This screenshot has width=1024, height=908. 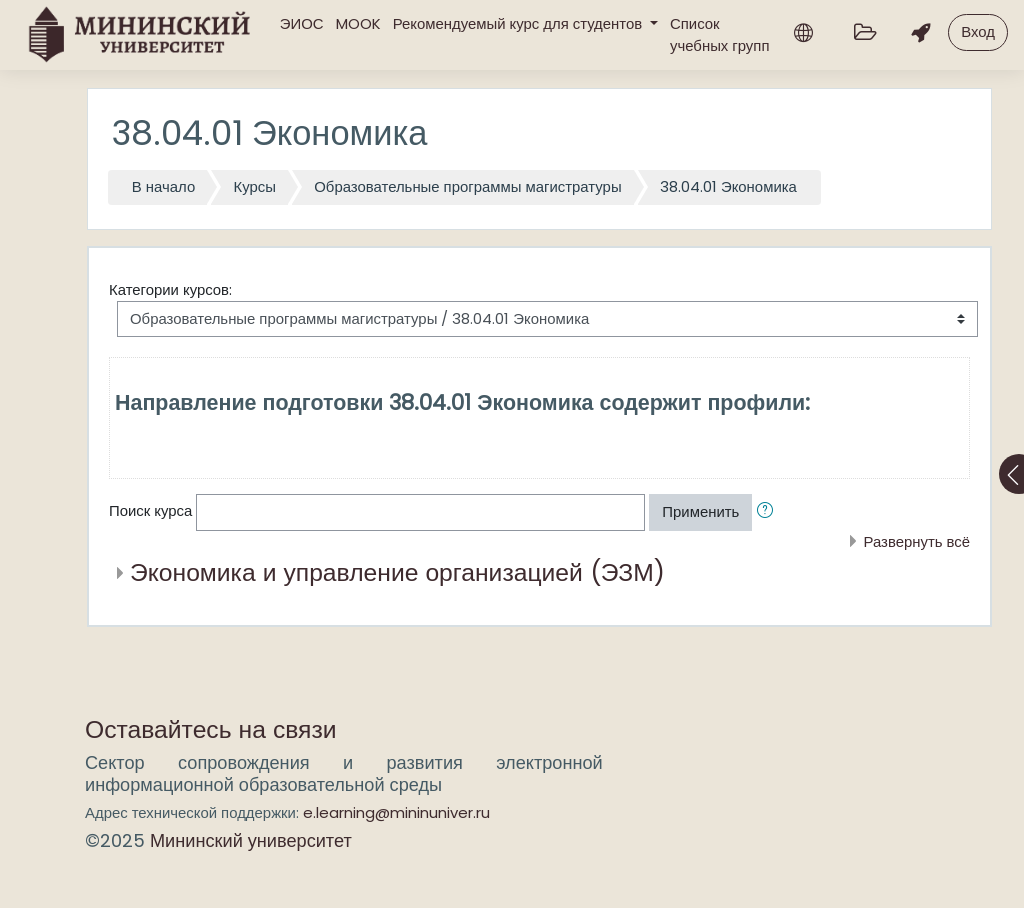 What do you see at coordinates (700, 511) in the screenshot?
I see `Применить` at bounding box center [700, 511].